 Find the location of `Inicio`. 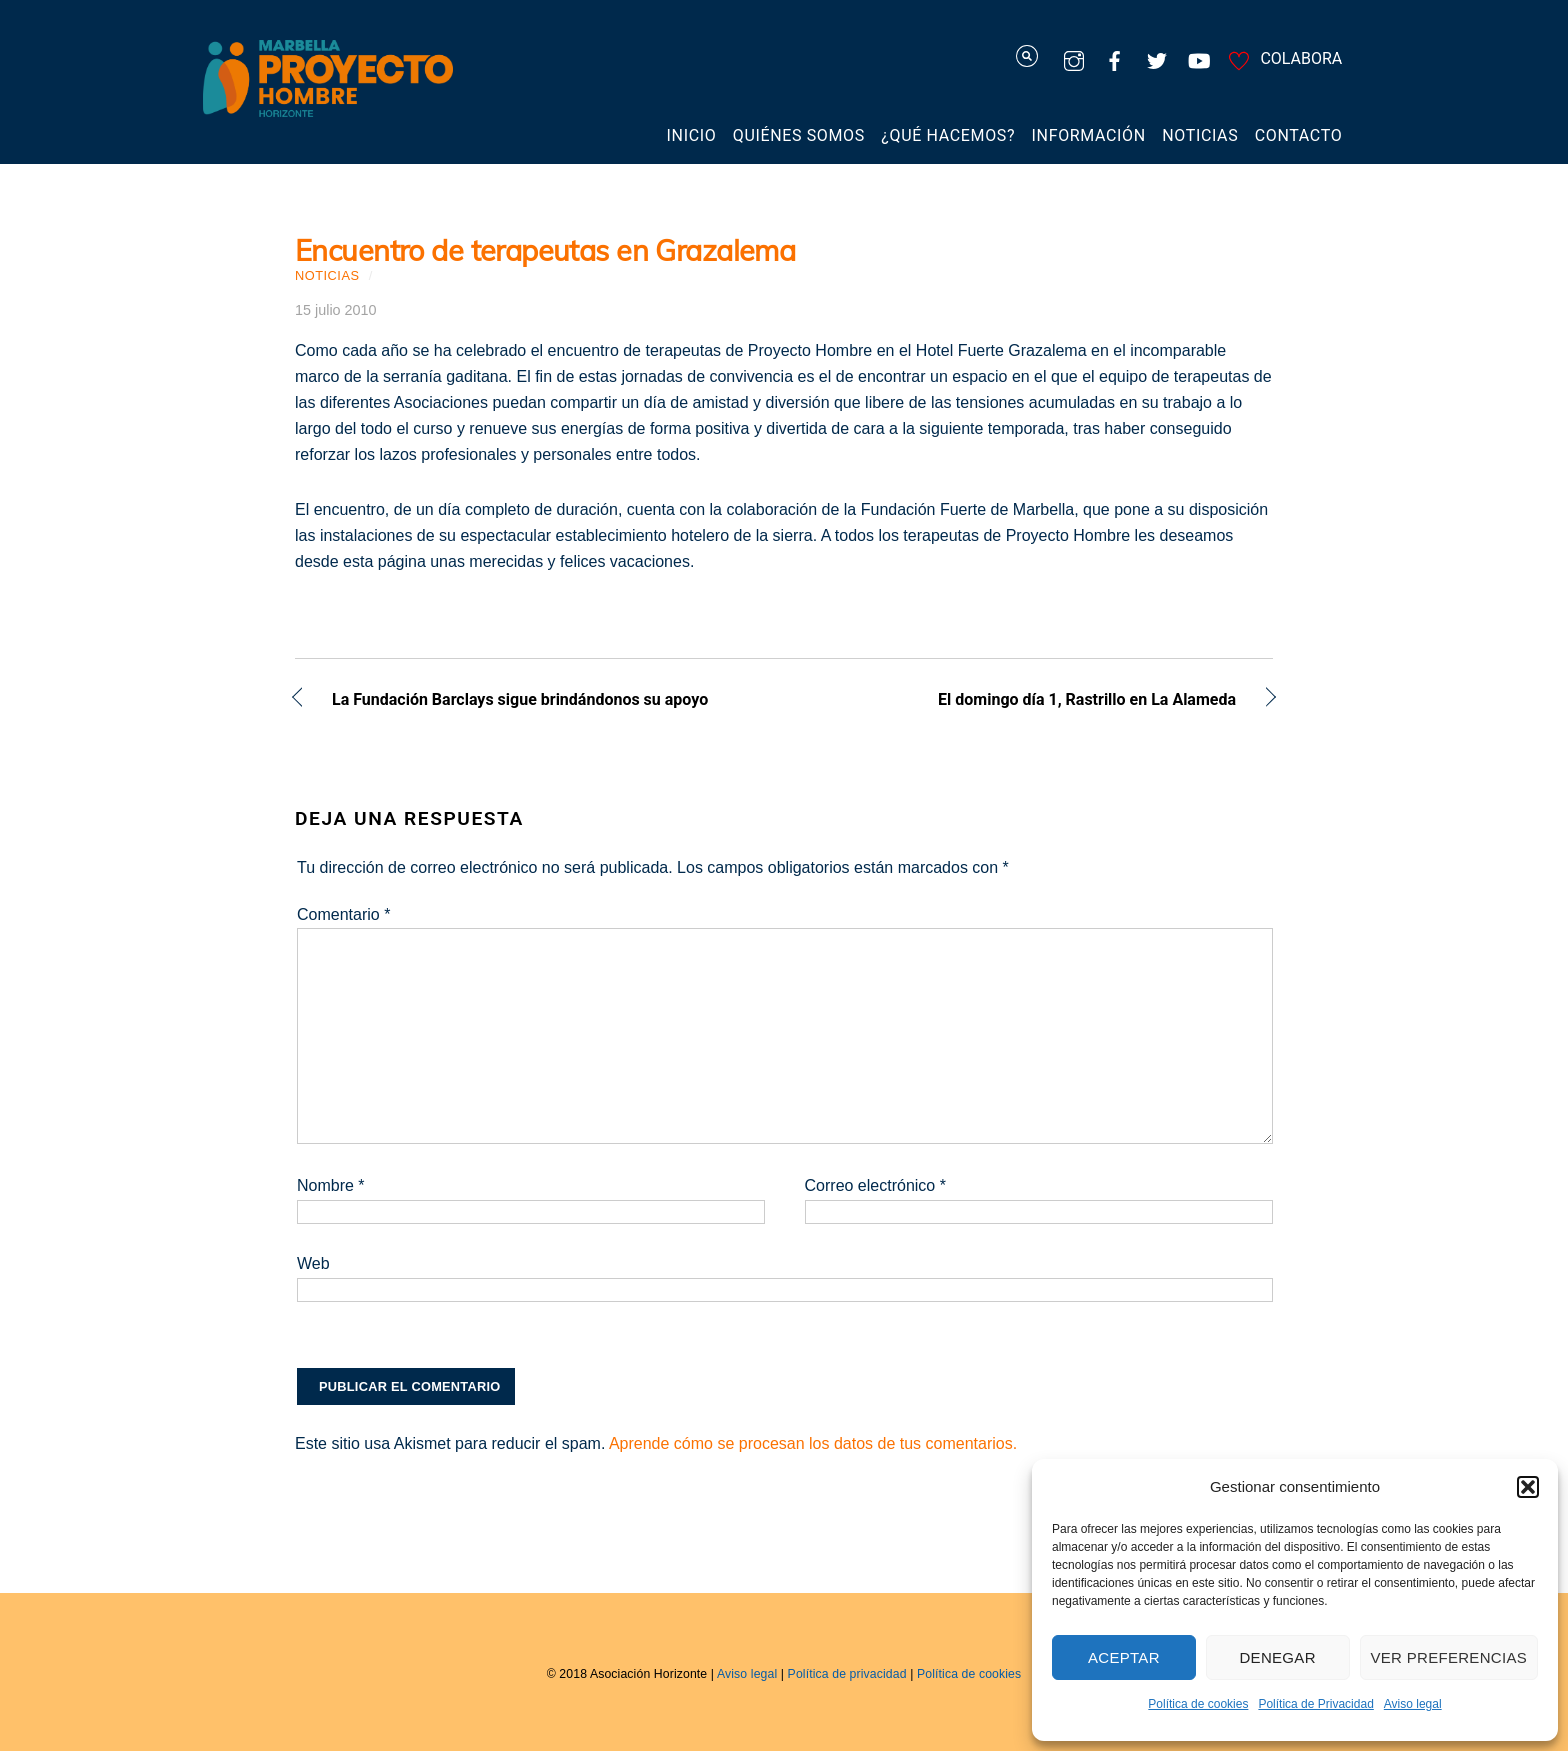

Inicio is located at coordinates (692, 135).